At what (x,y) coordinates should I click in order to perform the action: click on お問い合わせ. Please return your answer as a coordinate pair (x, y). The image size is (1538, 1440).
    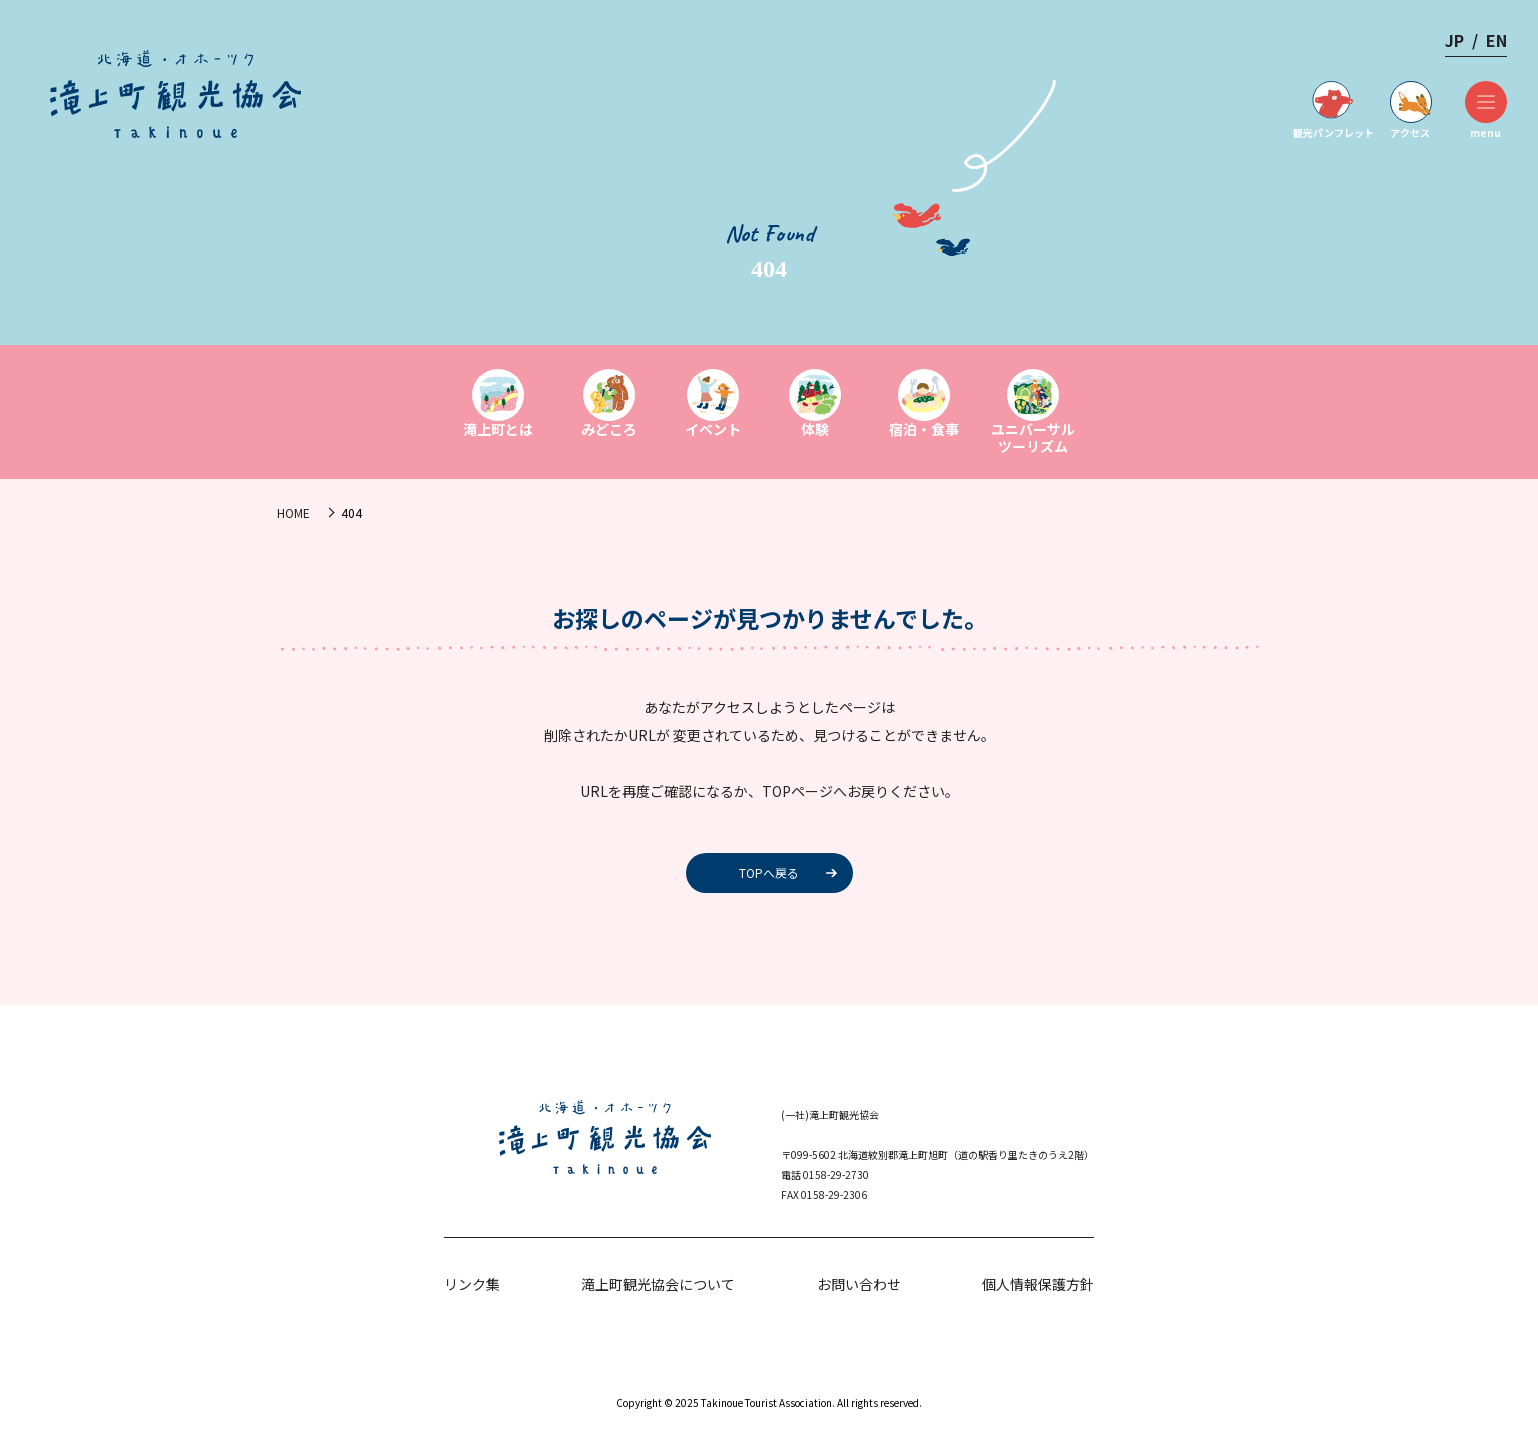
    Looking at the image, I should click on (859, 1284).